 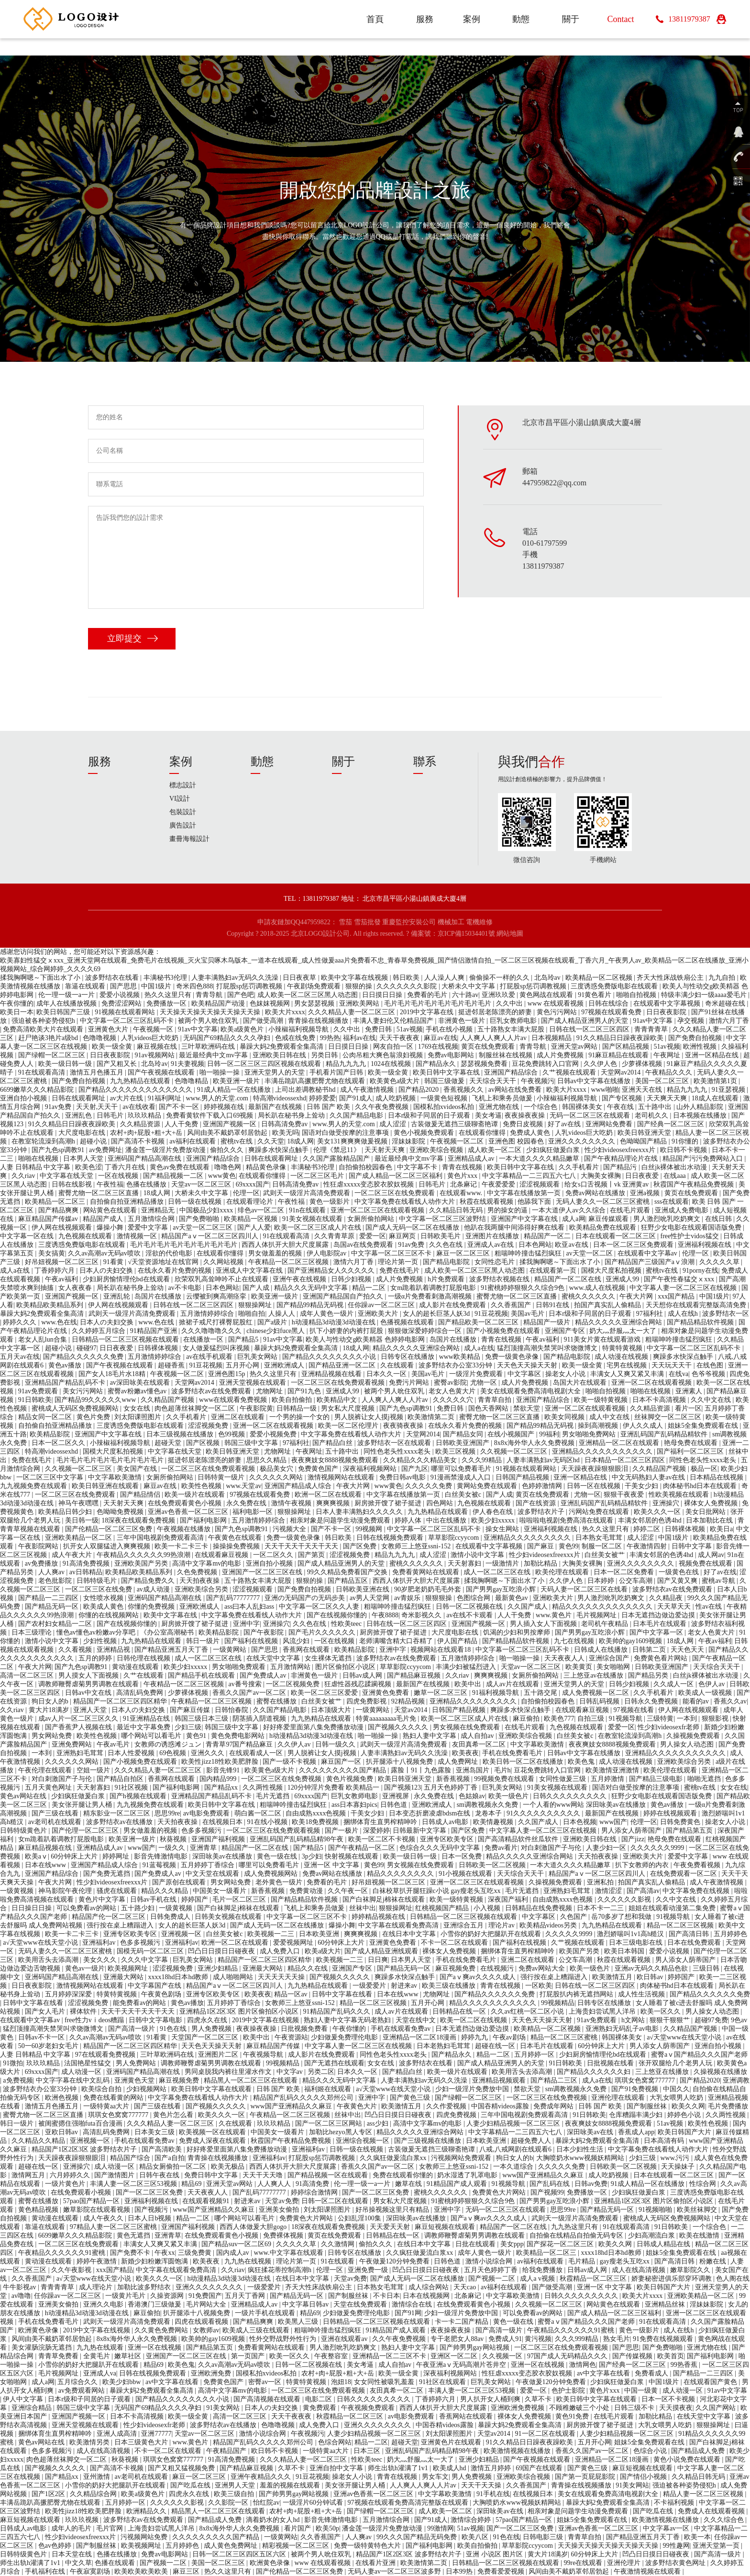 I want to click on 暴躁大妈2免费观看全集高清, so click(x=282, y=1046).